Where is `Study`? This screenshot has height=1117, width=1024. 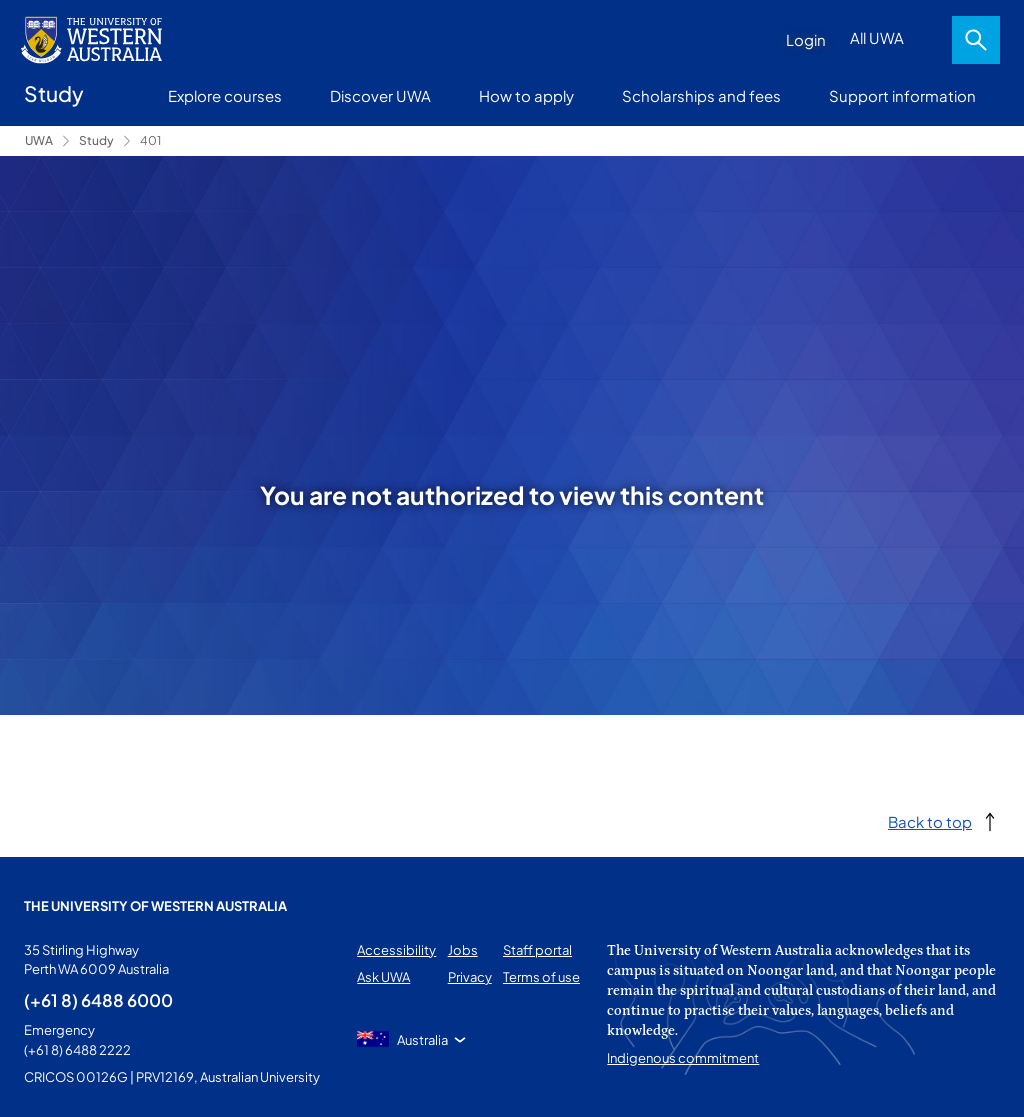
Study is located at coordinates (96, 140).